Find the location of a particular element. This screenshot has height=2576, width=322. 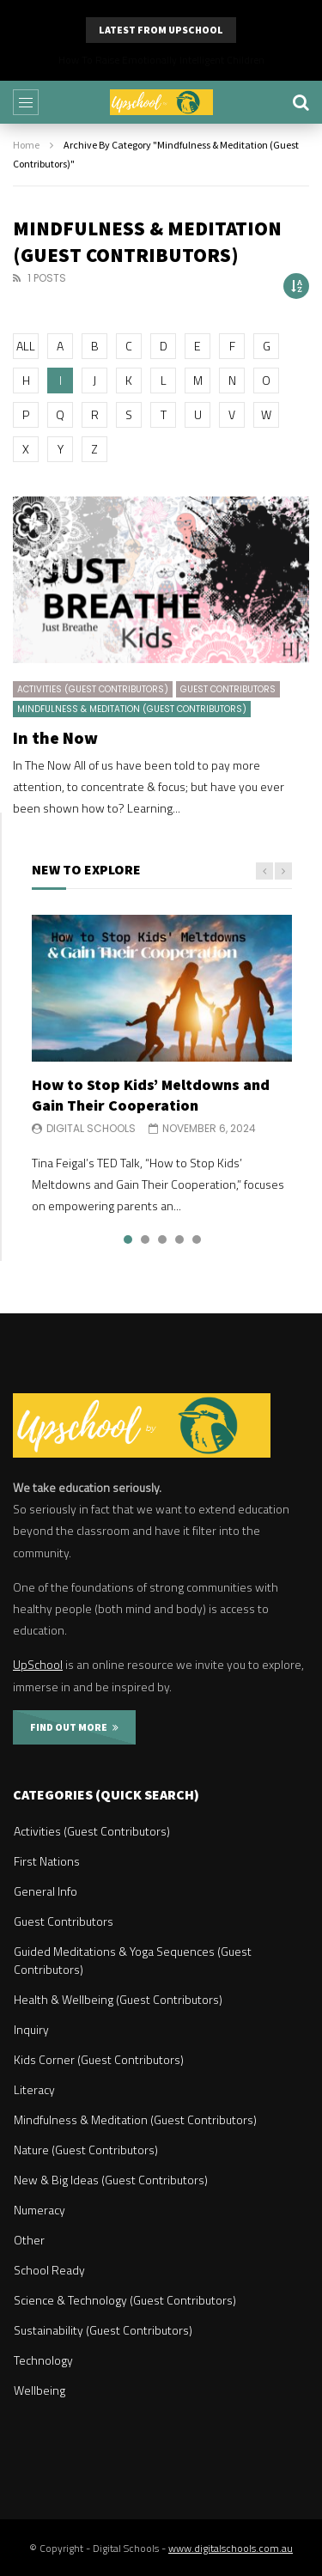

Home is located at coordinates (26, 144).